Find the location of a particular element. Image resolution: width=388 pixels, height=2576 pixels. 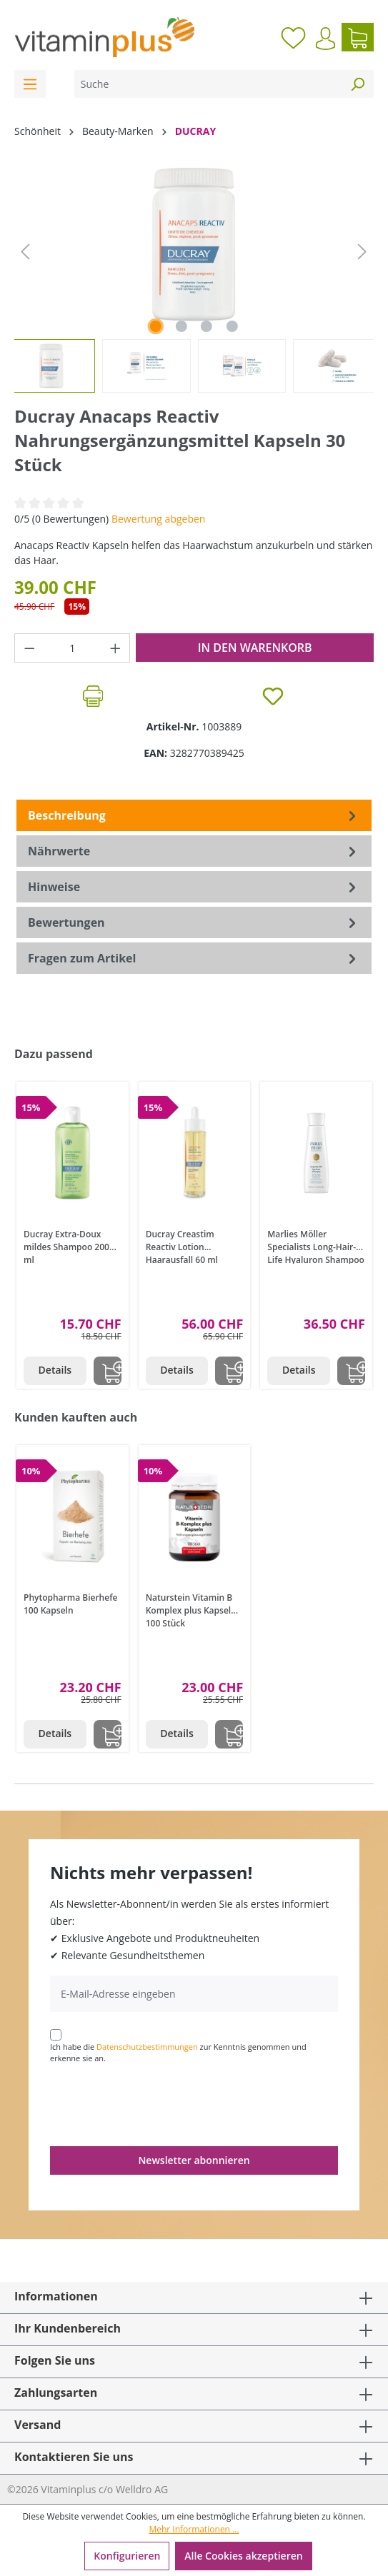

[Ihr Konto] is located at coordinates (325, 38).